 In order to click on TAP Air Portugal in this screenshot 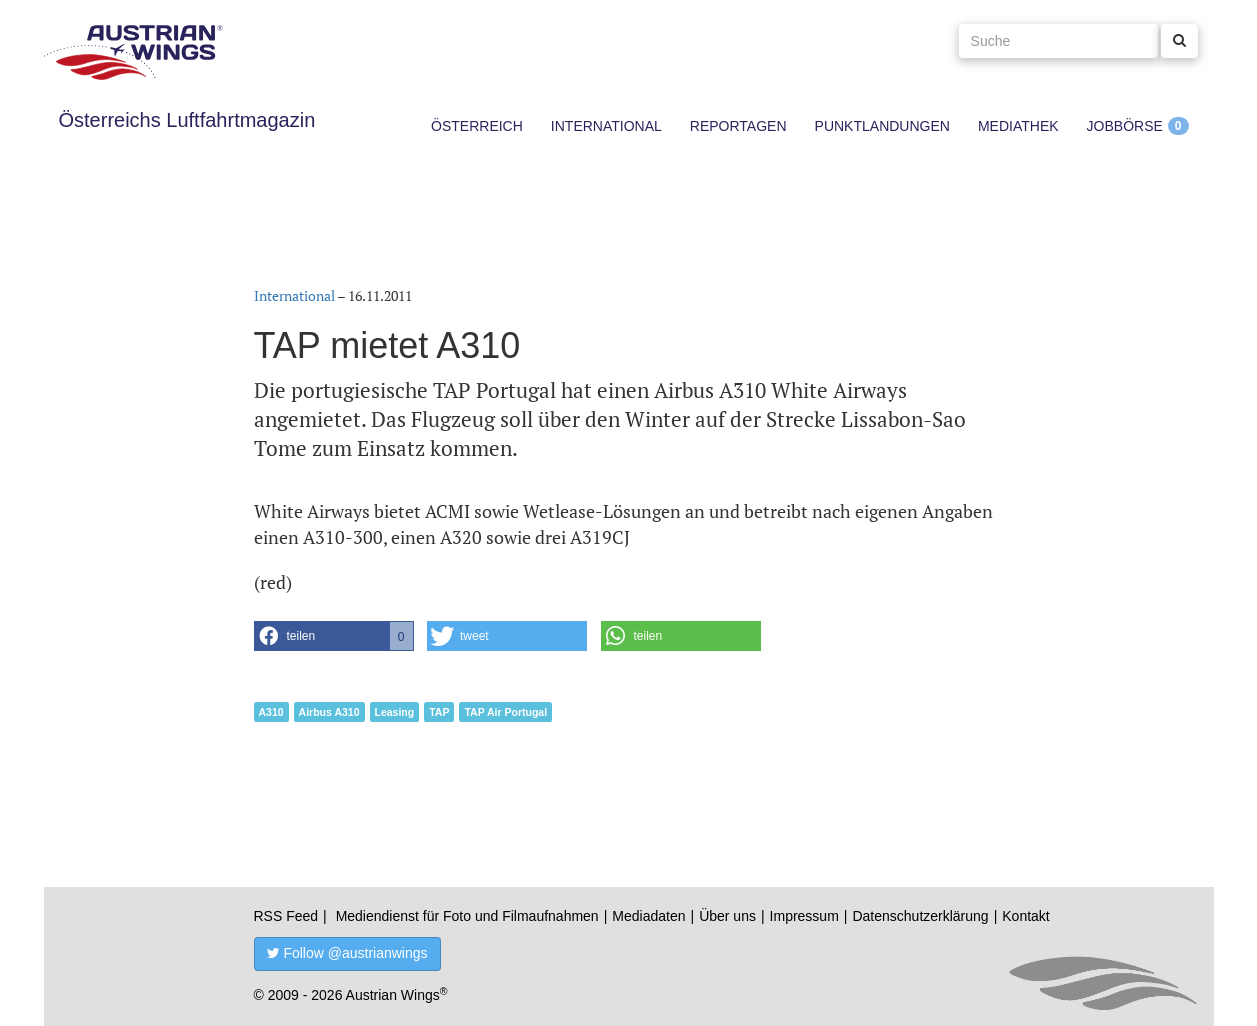, I will do `click(505, 712)`.